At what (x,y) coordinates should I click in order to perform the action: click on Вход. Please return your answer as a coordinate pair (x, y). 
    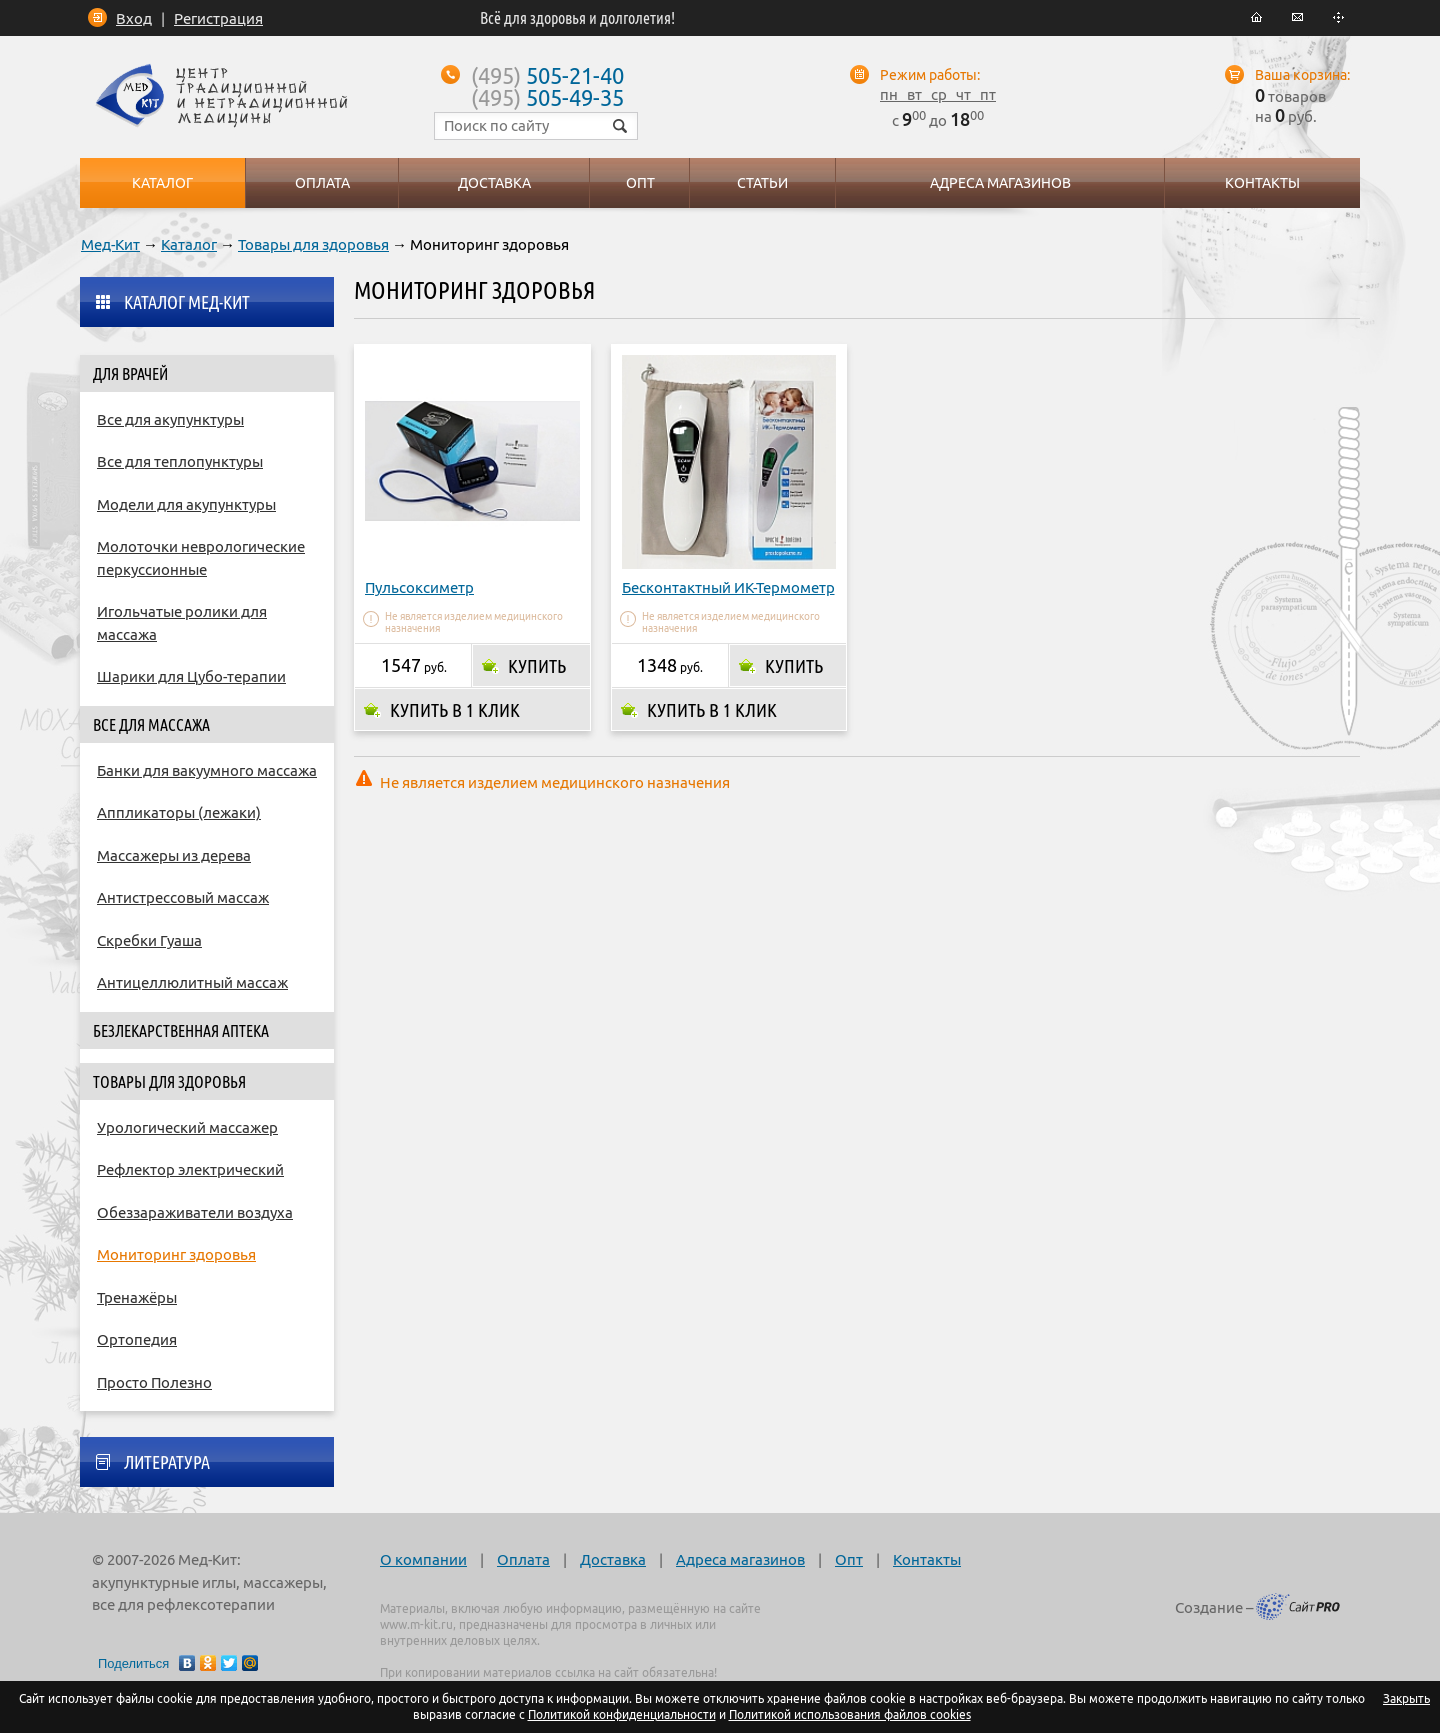
    Looking at the image, I should click on (134, 18).